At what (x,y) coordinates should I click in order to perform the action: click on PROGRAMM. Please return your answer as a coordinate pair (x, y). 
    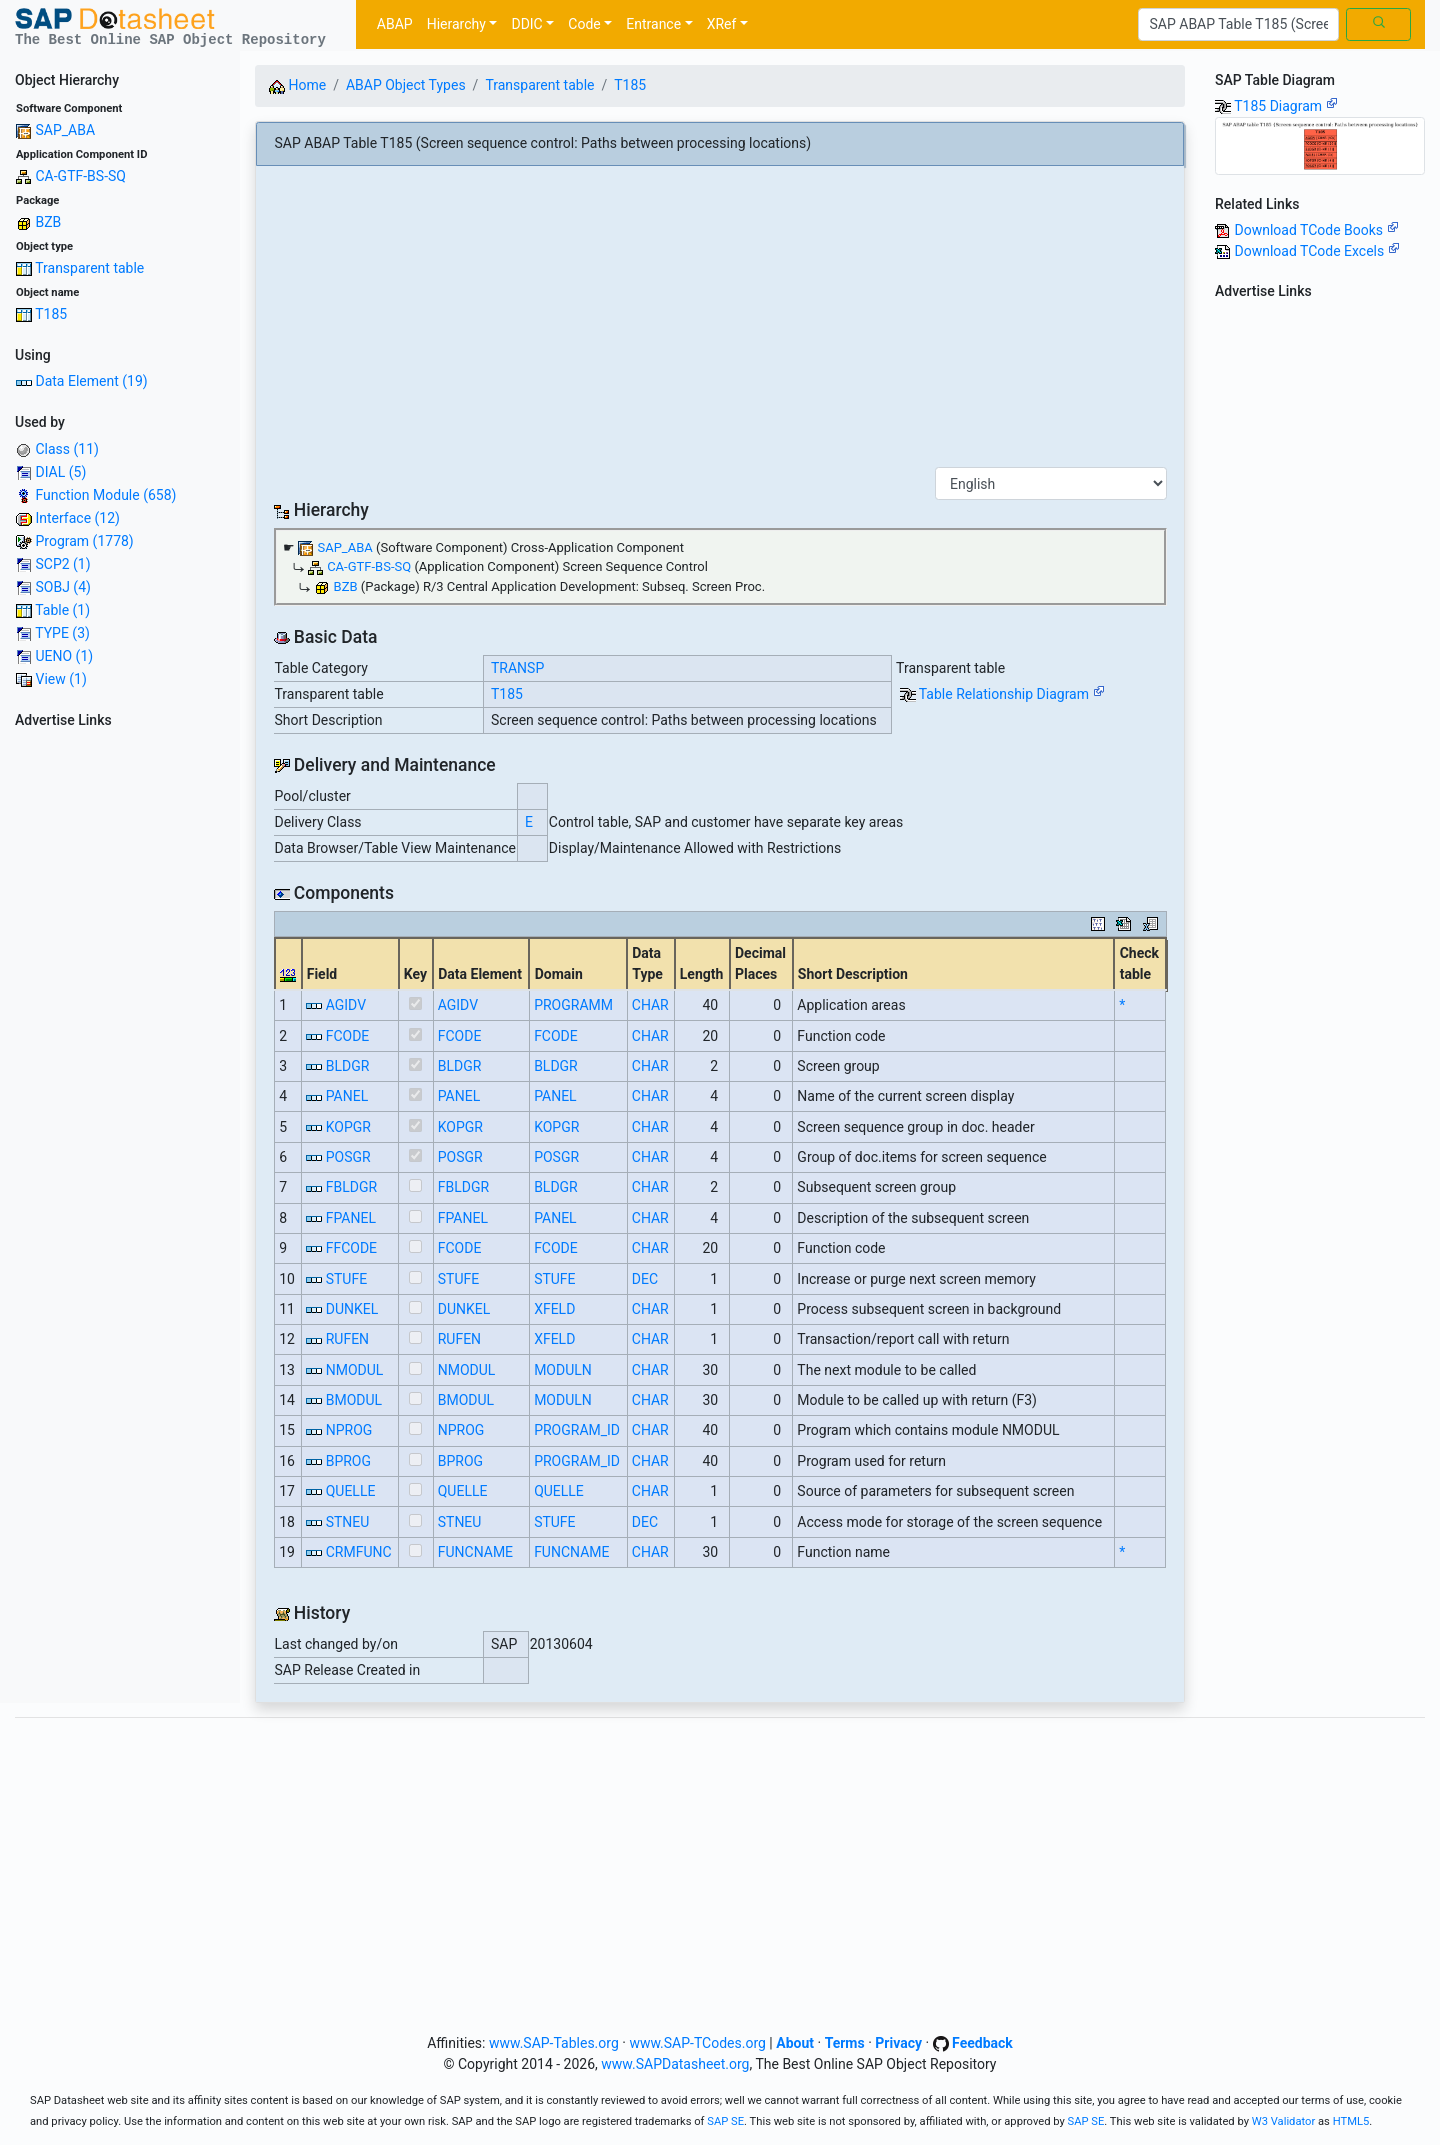
    Looking at the image, I should click on (573, 1005).